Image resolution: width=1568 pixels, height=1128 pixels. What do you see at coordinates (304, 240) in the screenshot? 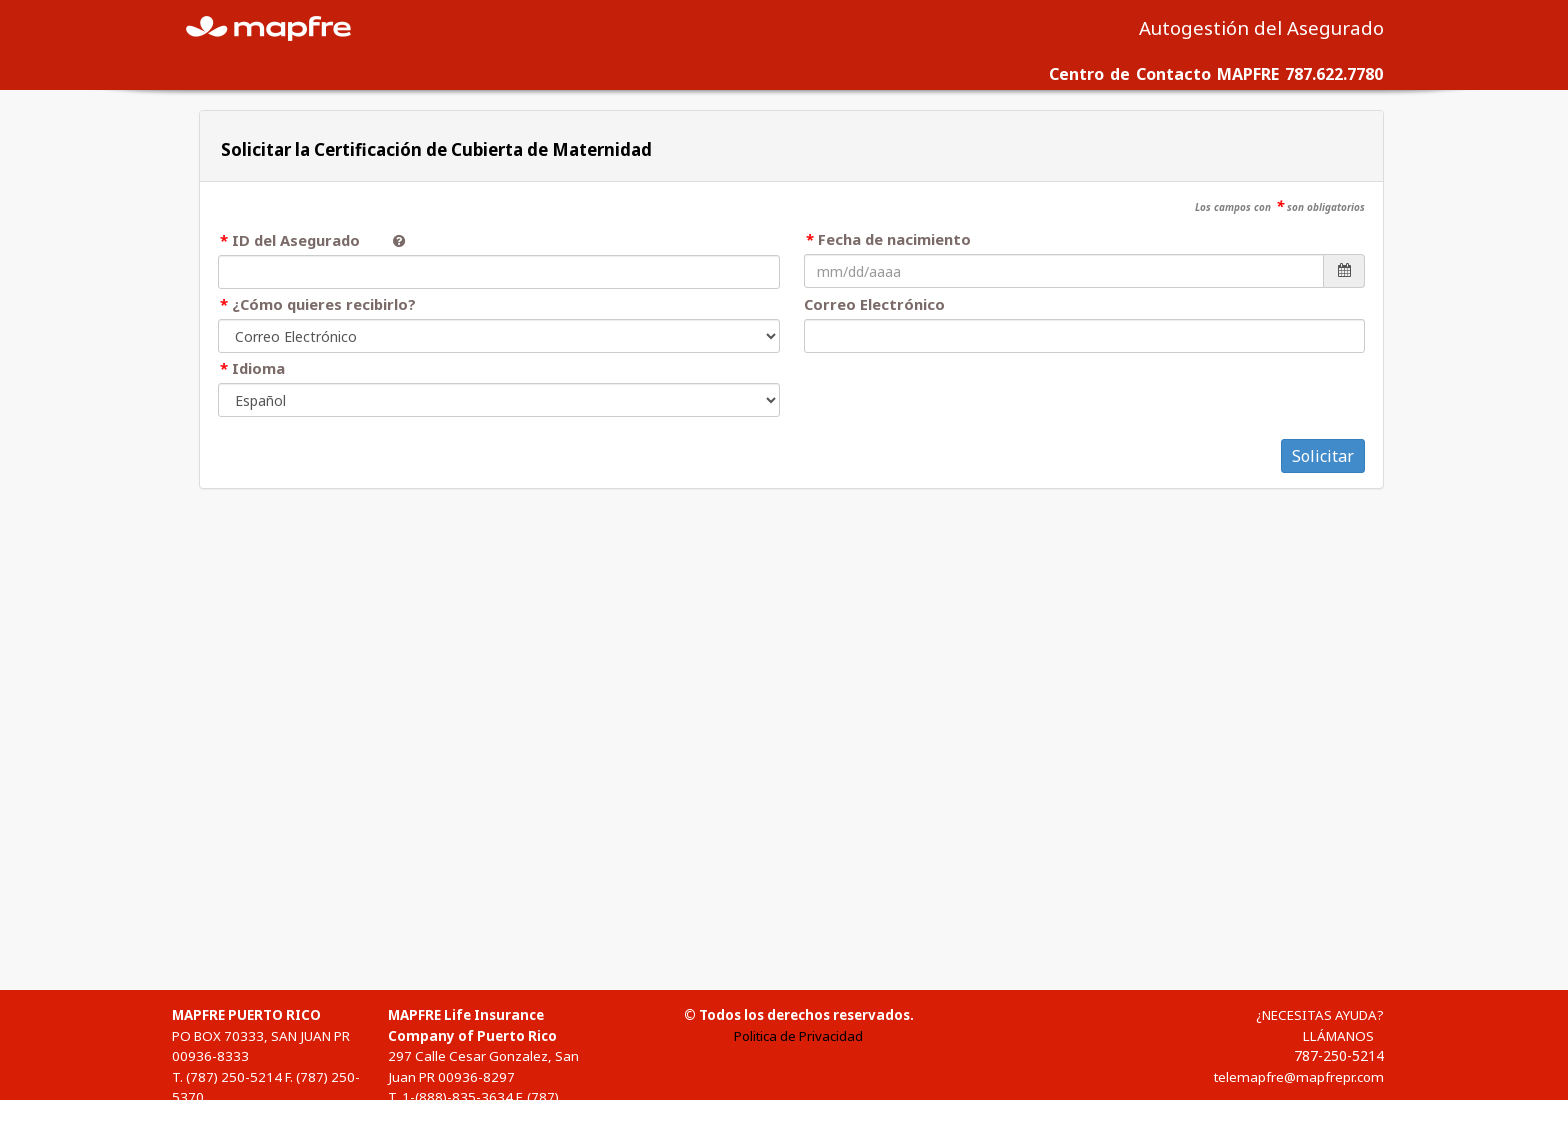
I see `ID del Asegurado` at bounding box center [304, 240].